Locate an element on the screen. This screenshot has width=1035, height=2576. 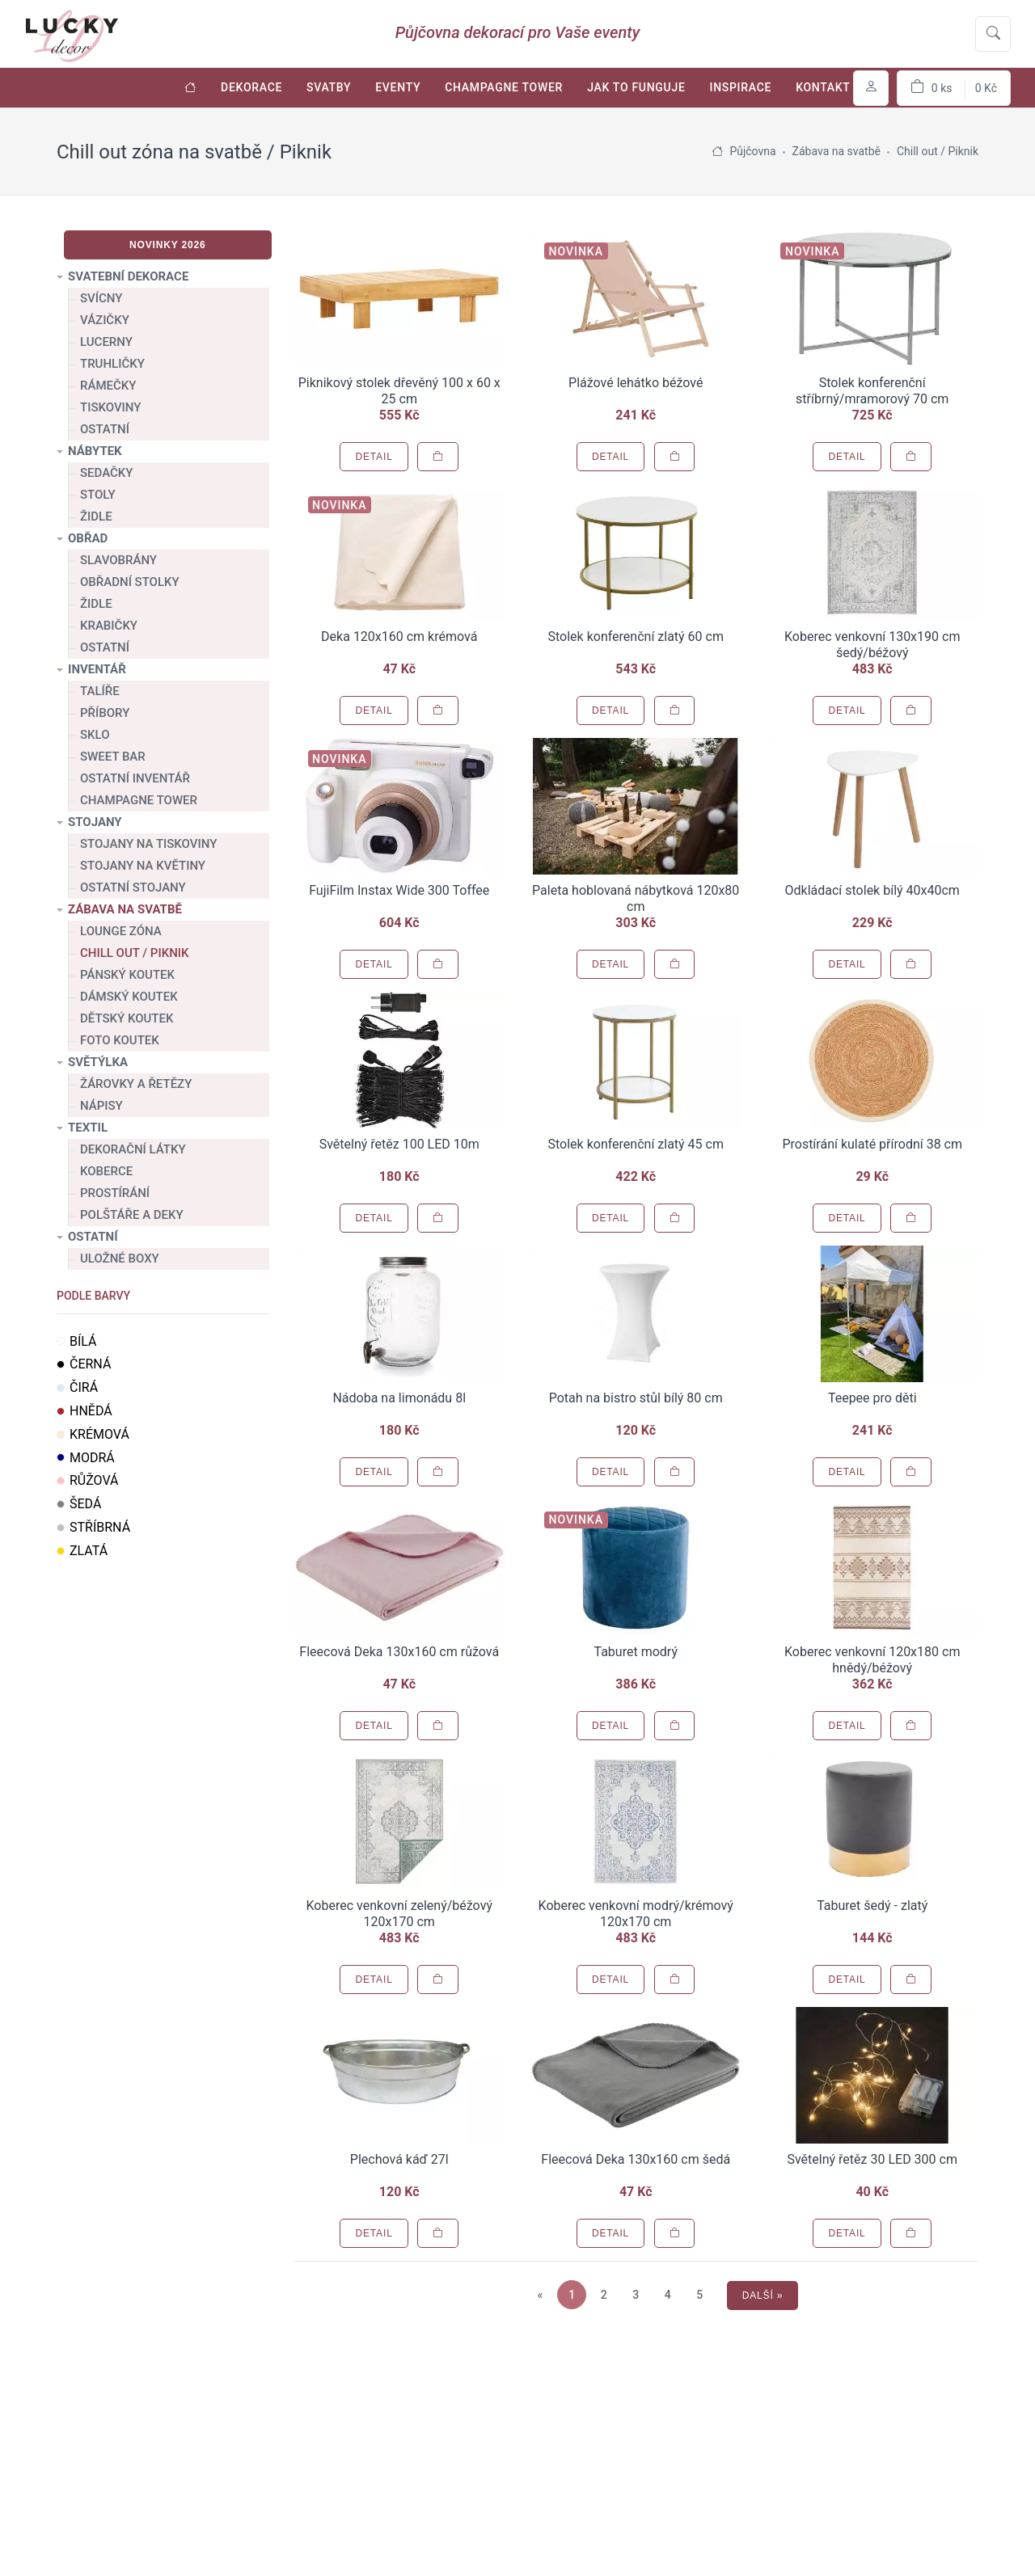
Stojany na tiskoviny is located at coordinates (148, 844).